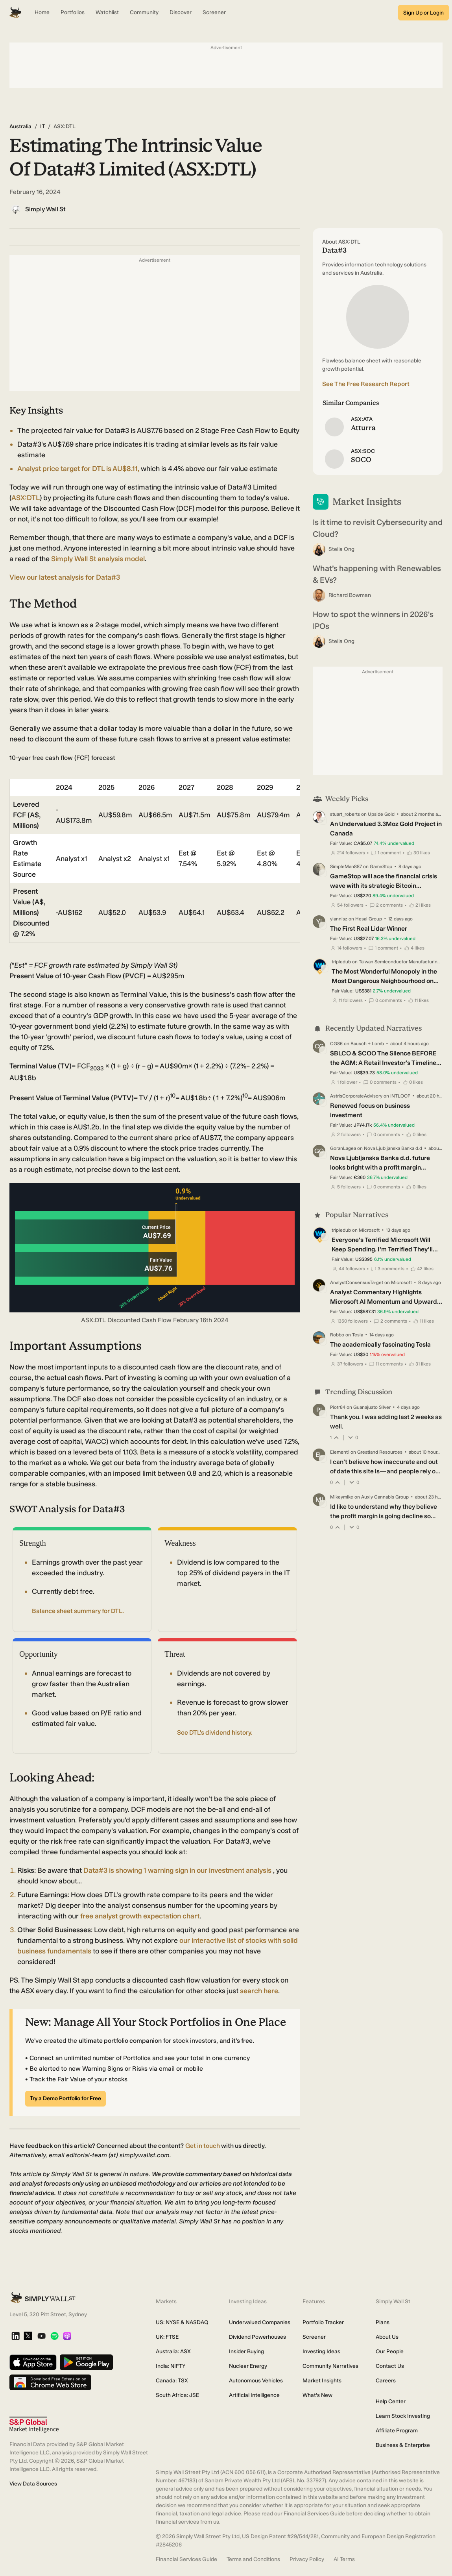 Image resolution: width=452 pixels, height=2576 pixels. I want to click on Canada: TSX, so click(172, 2380).